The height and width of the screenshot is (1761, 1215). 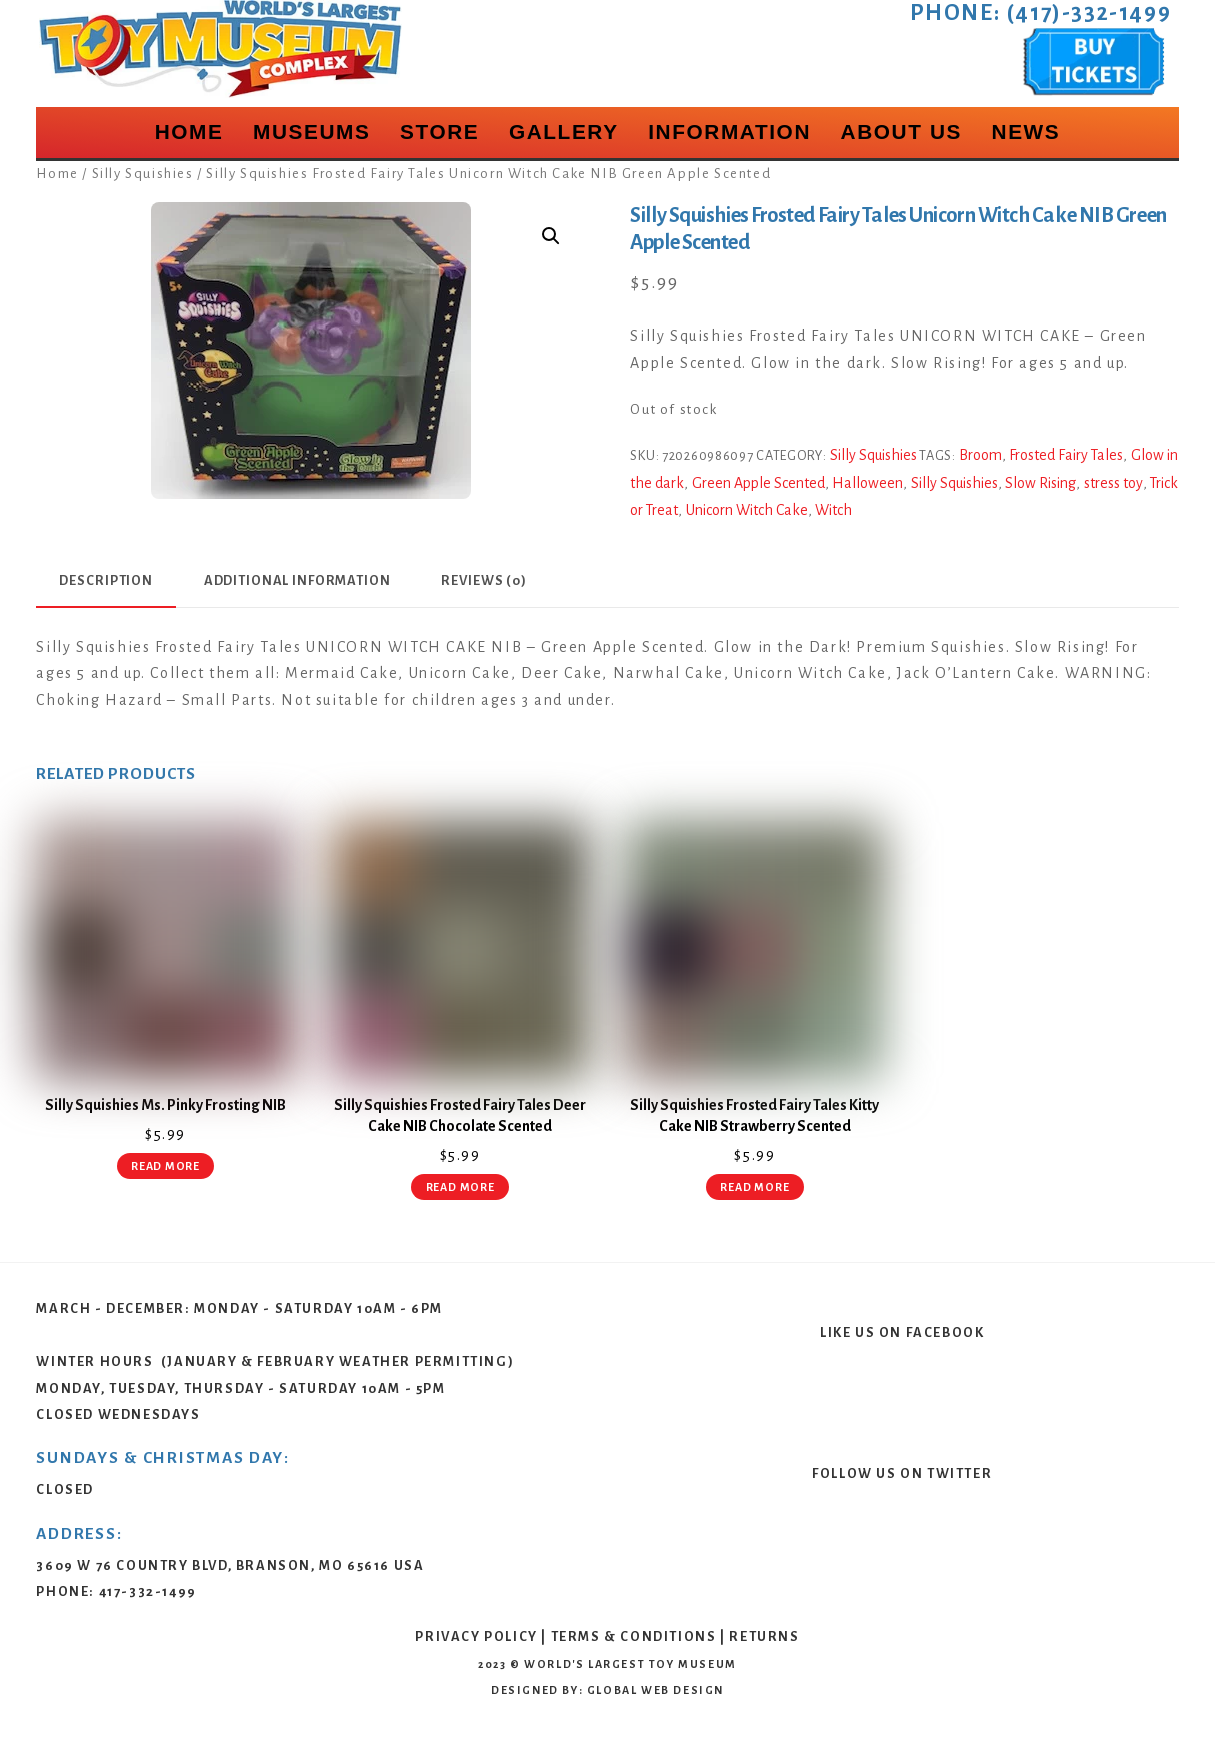 What do you see at coordinates (1113, 483) in the screenshot?
I see `stress toy` at bounding box center [1113, 483].